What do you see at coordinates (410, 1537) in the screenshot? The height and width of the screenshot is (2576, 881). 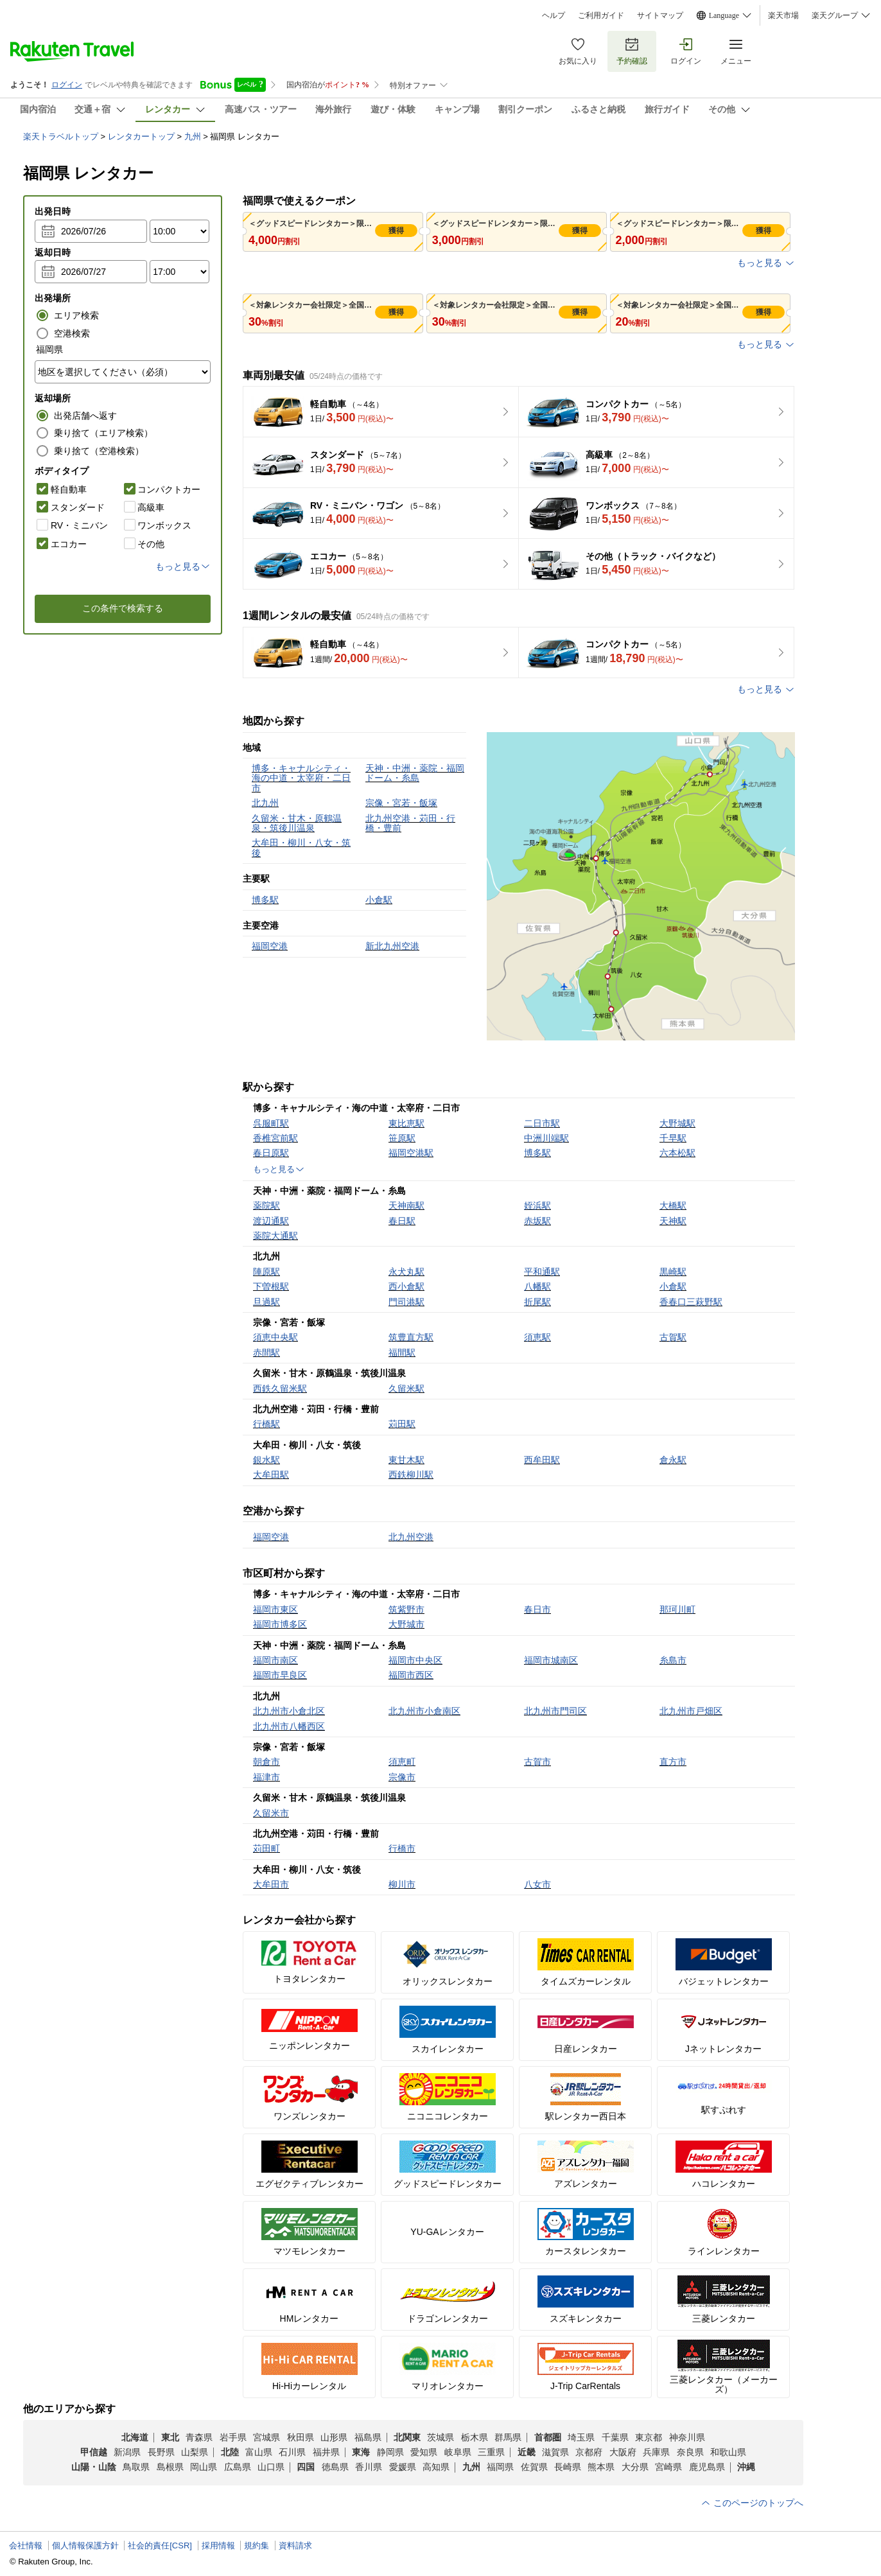 I see `北九州空港` at bounding box center [410, 1537].